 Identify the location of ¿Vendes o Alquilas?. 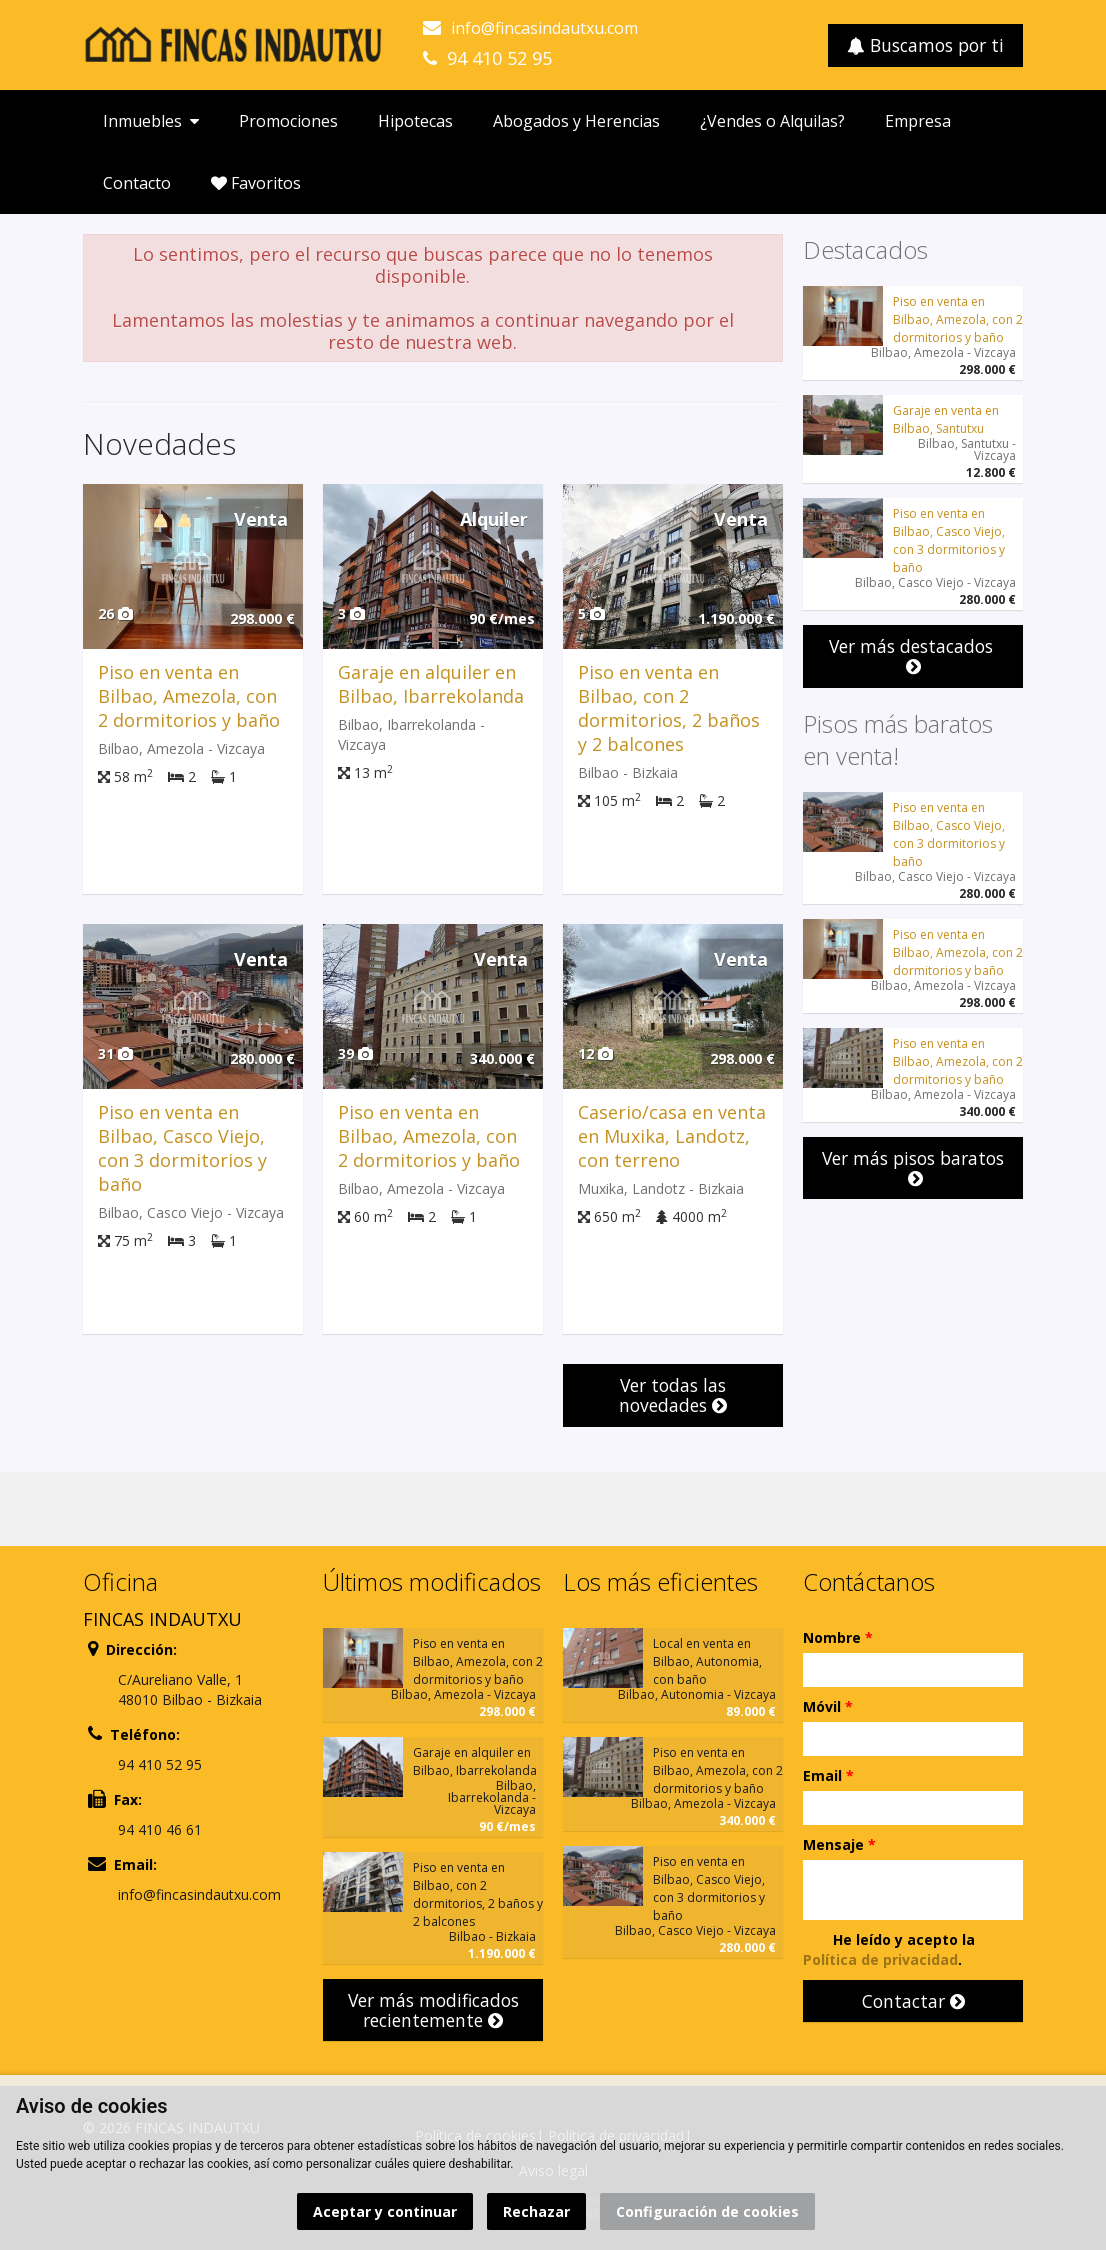
(772, 121).